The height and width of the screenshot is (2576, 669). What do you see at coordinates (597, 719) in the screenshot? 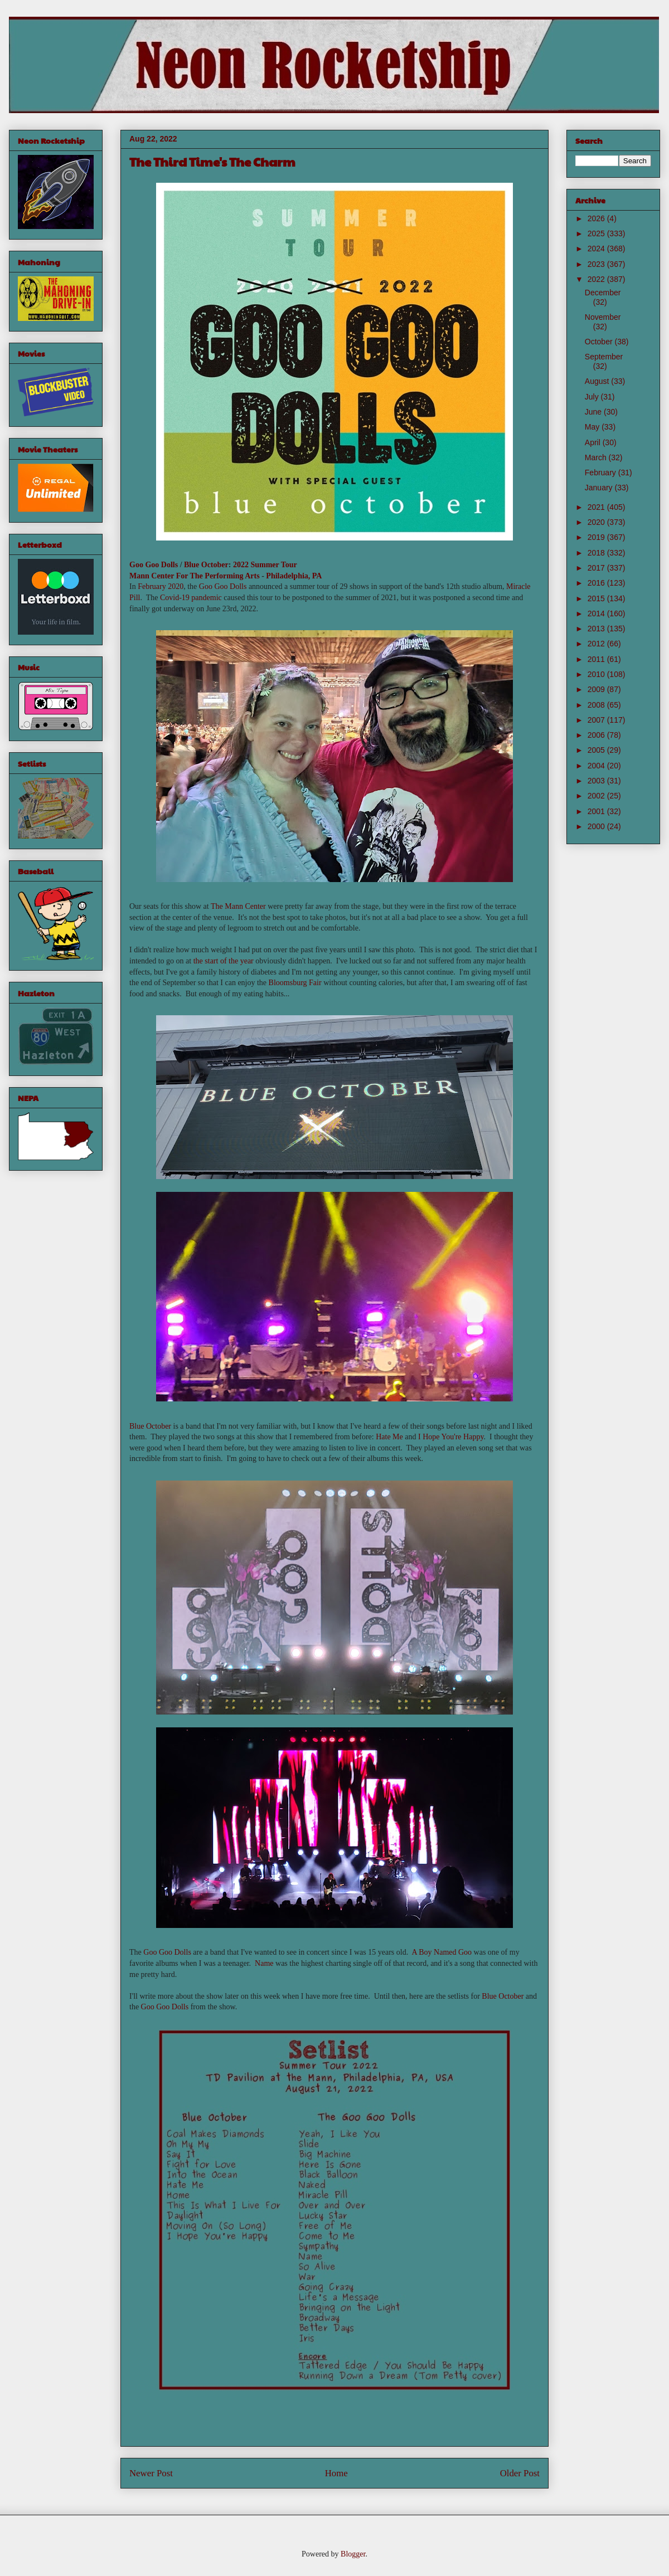
I see `2007` at bounding box center [597, 719].